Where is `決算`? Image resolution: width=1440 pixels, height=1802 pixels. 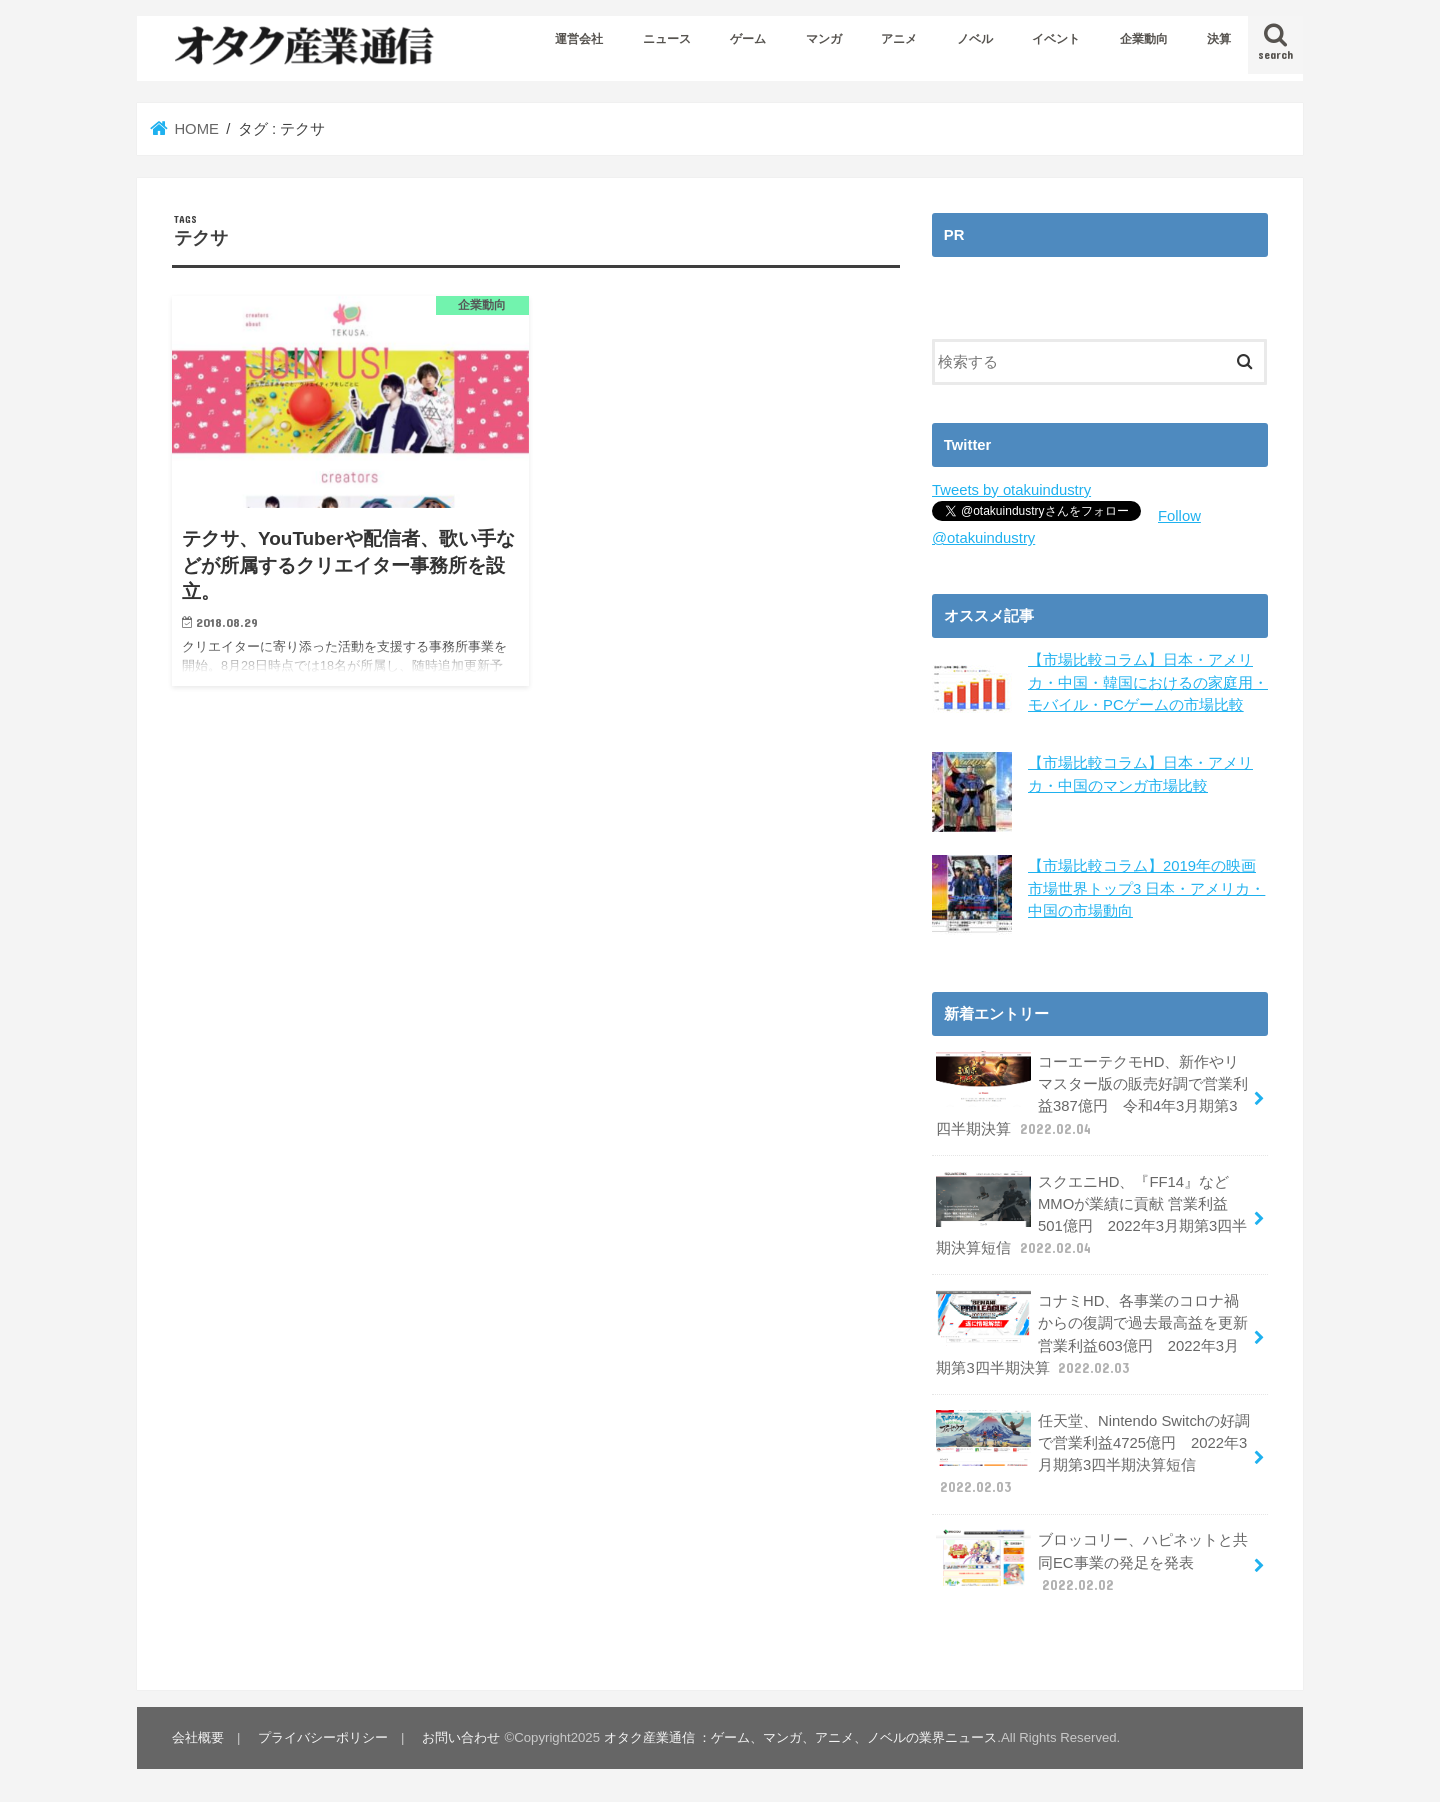
決算 is located at coordinates (1219, 39).